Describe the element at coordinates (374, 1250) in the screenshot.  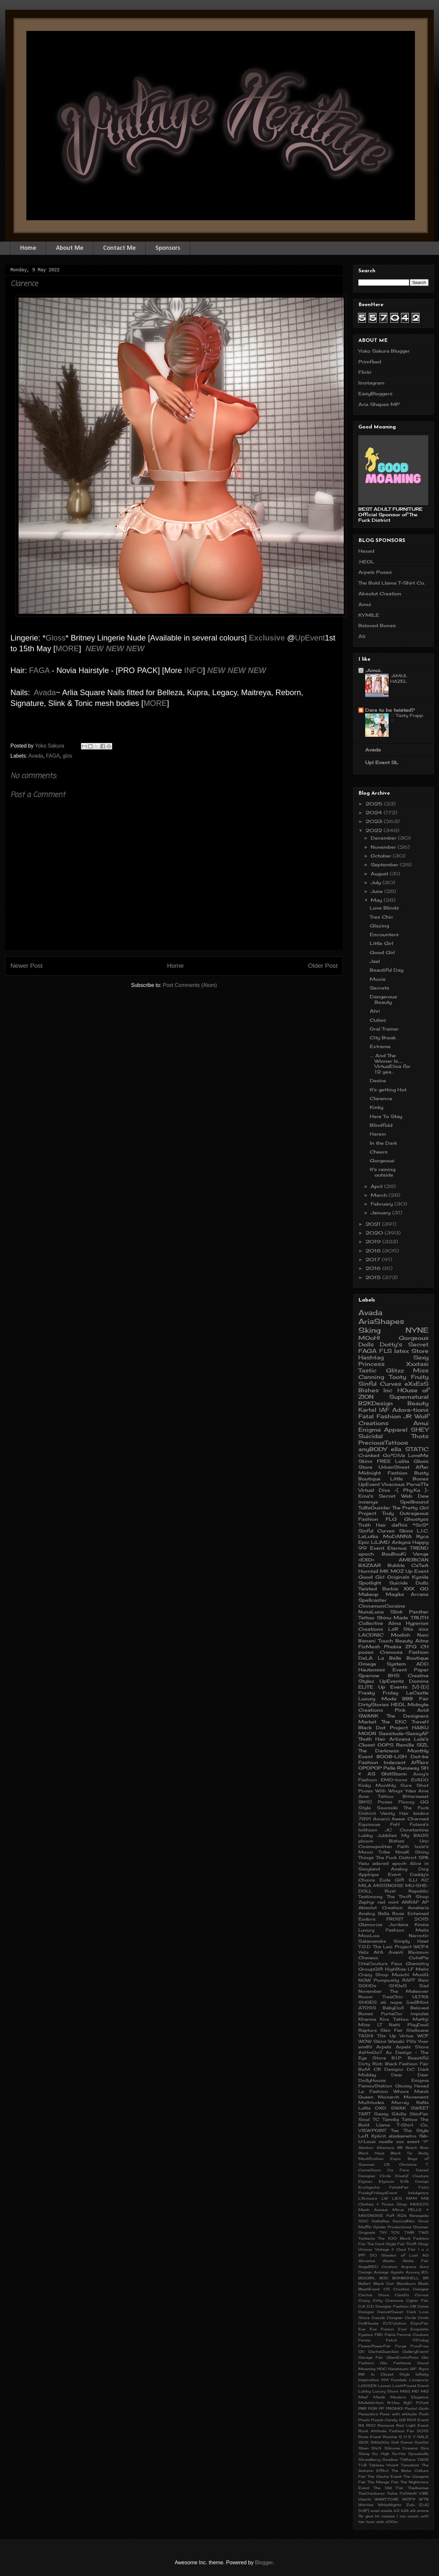
I see `2018` at that location.